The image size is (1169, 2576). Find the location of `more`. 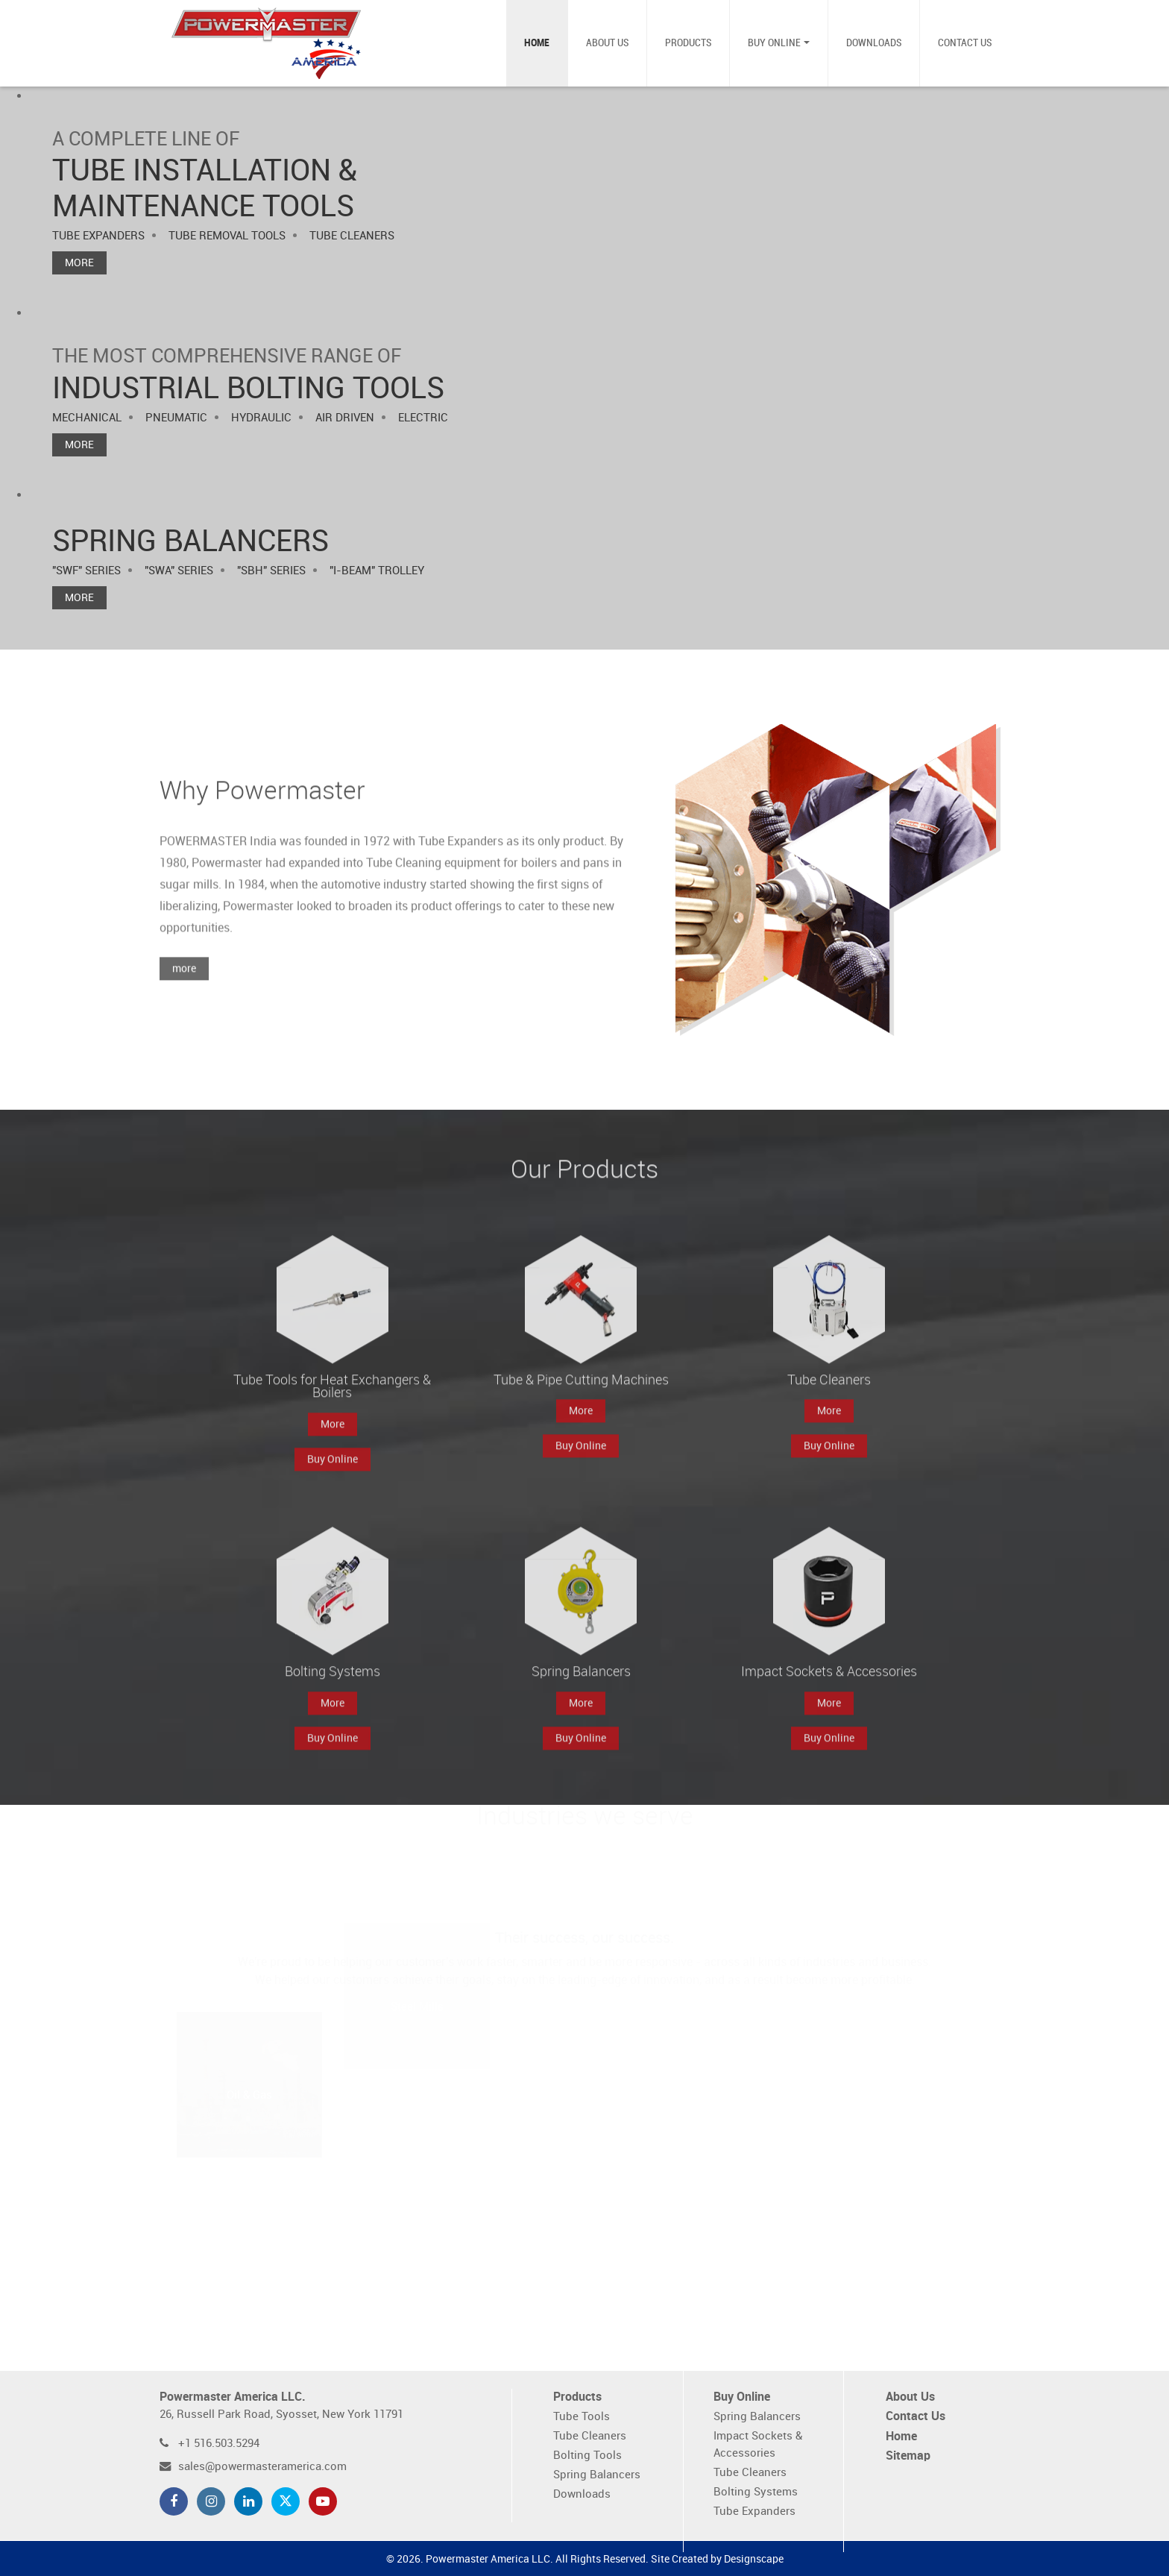

more is located at coordinates (184, 999).